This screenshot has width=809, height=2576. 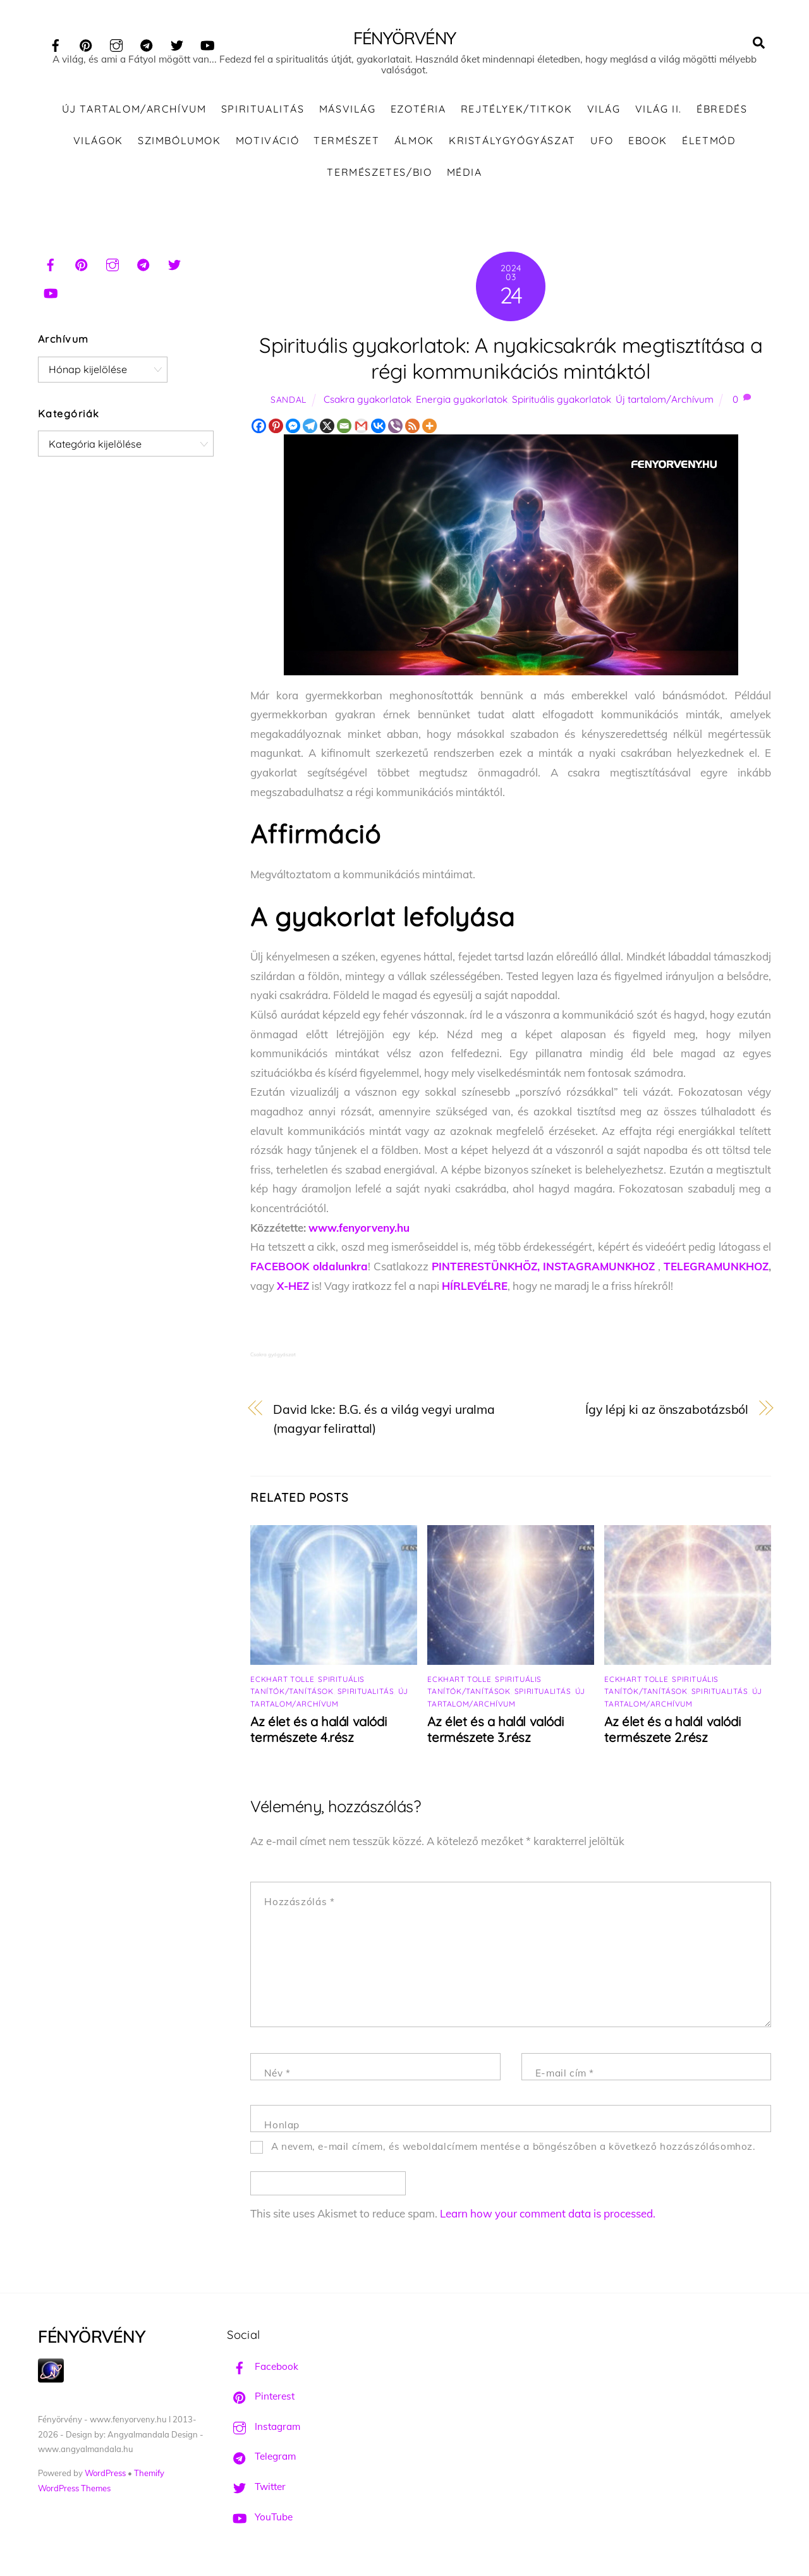 What do you see at coordinates (517, 113) in the screenshot?
I see `Rejtélyek/Titkok` at bounding box center [517, 113].